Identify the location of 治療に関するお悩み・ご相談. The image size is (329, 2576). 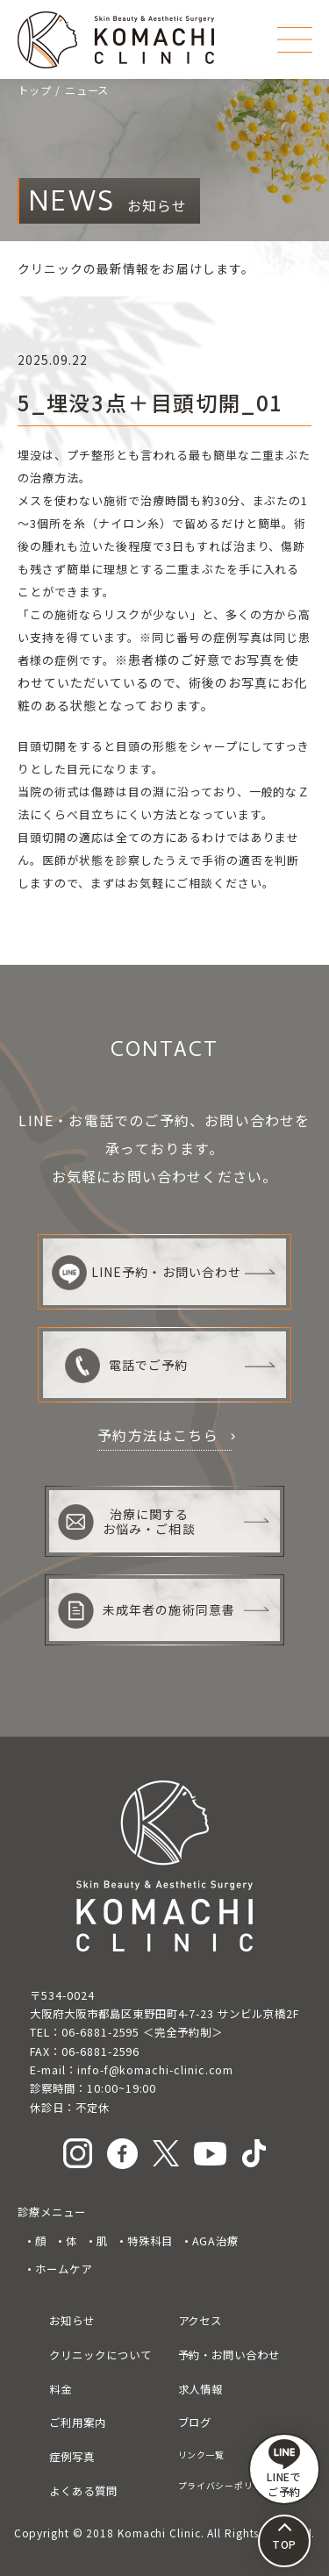
(126, 1522).